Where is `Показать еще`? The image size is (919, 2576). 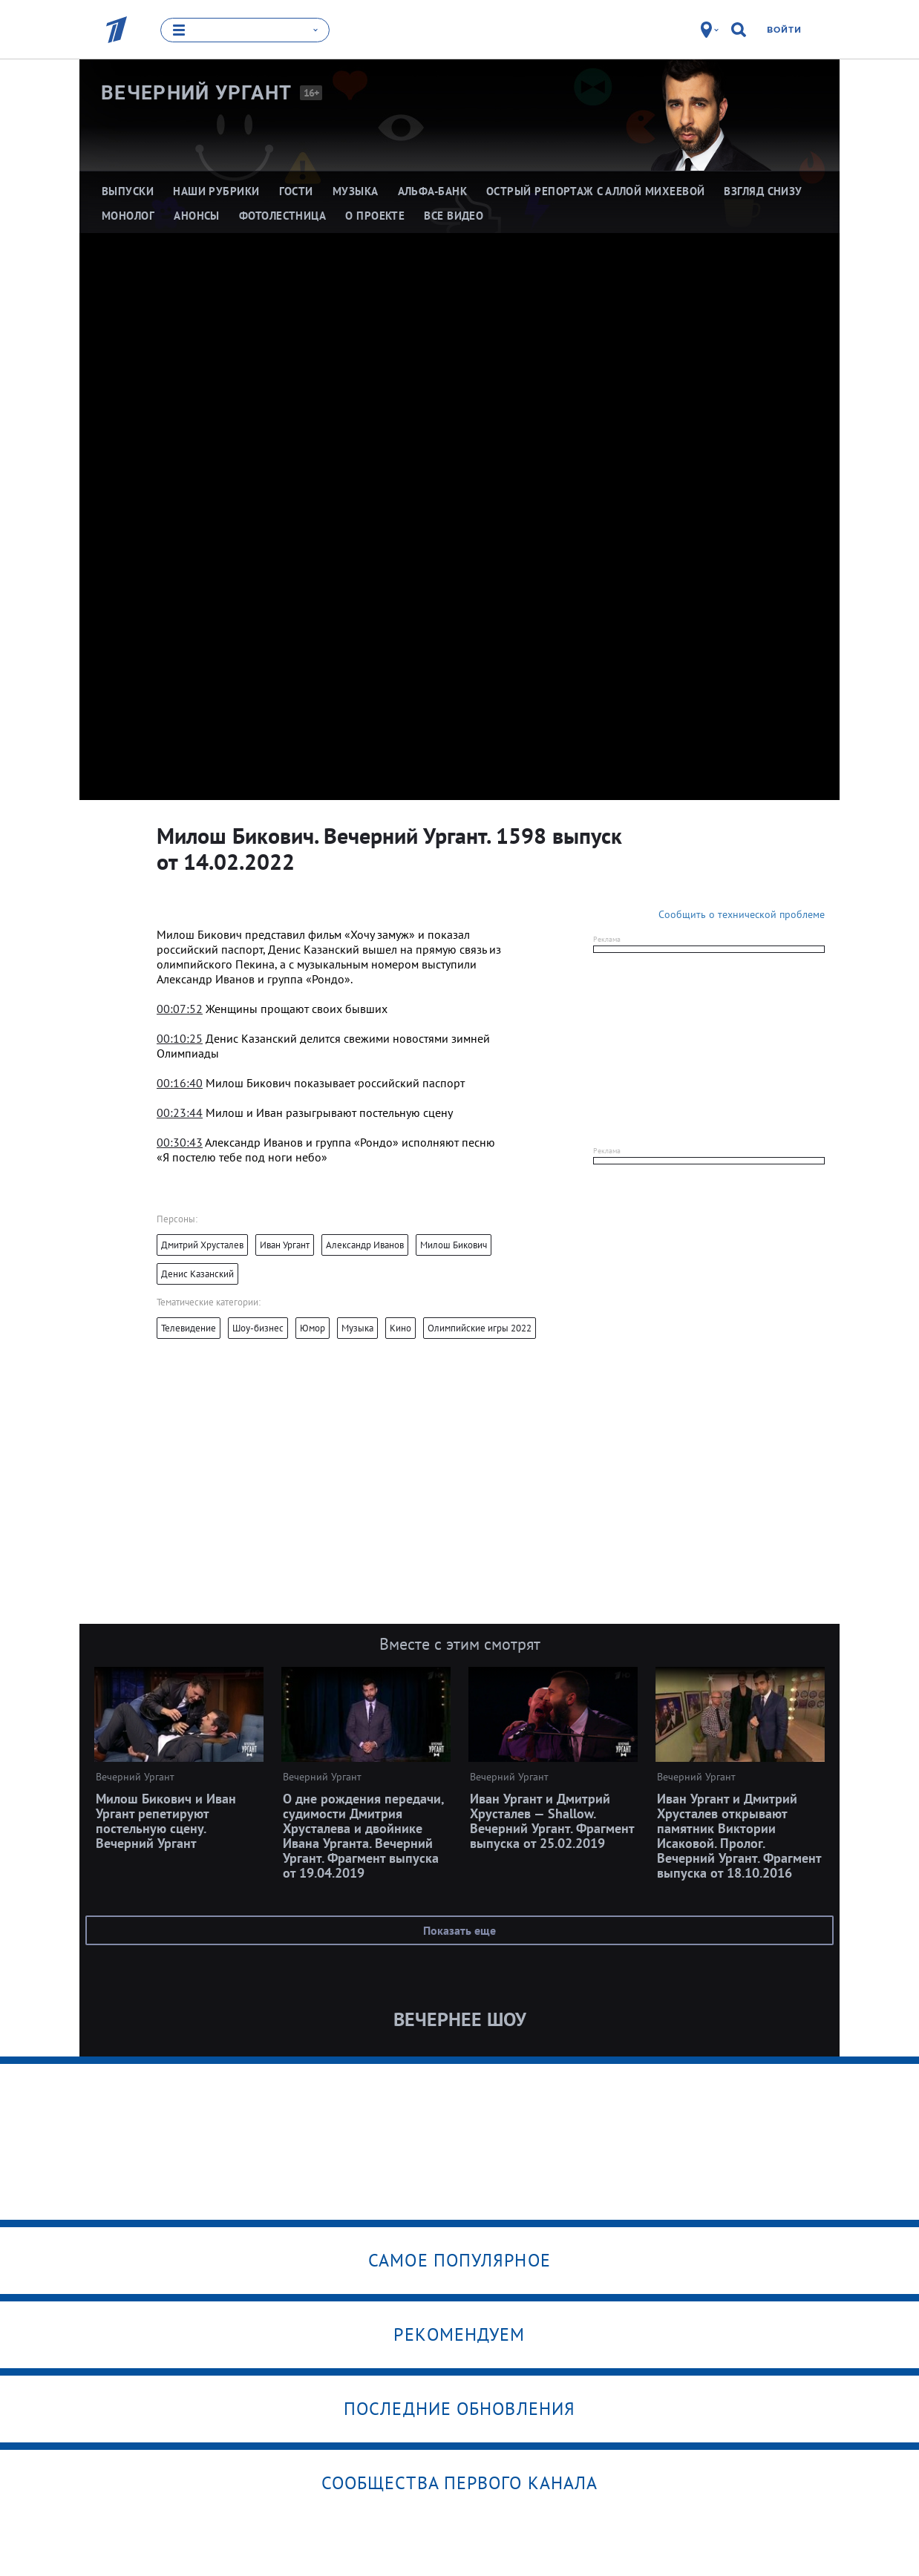 Показать еще is located at coordinates (459, 1930).